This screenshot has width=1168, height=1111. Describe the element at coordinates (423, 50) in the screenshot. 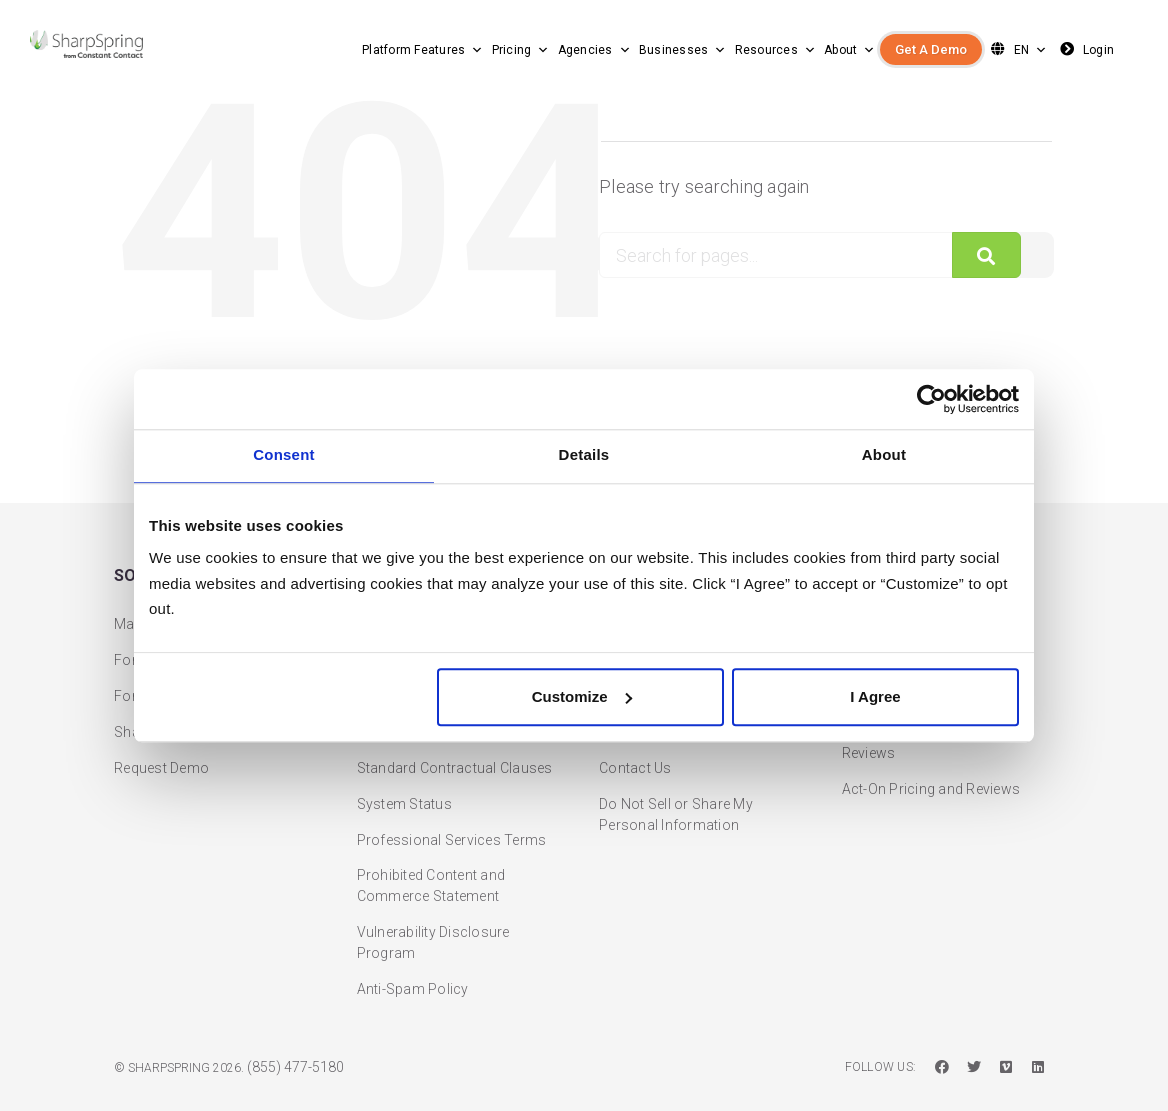

I see `Platform Features` at that location.